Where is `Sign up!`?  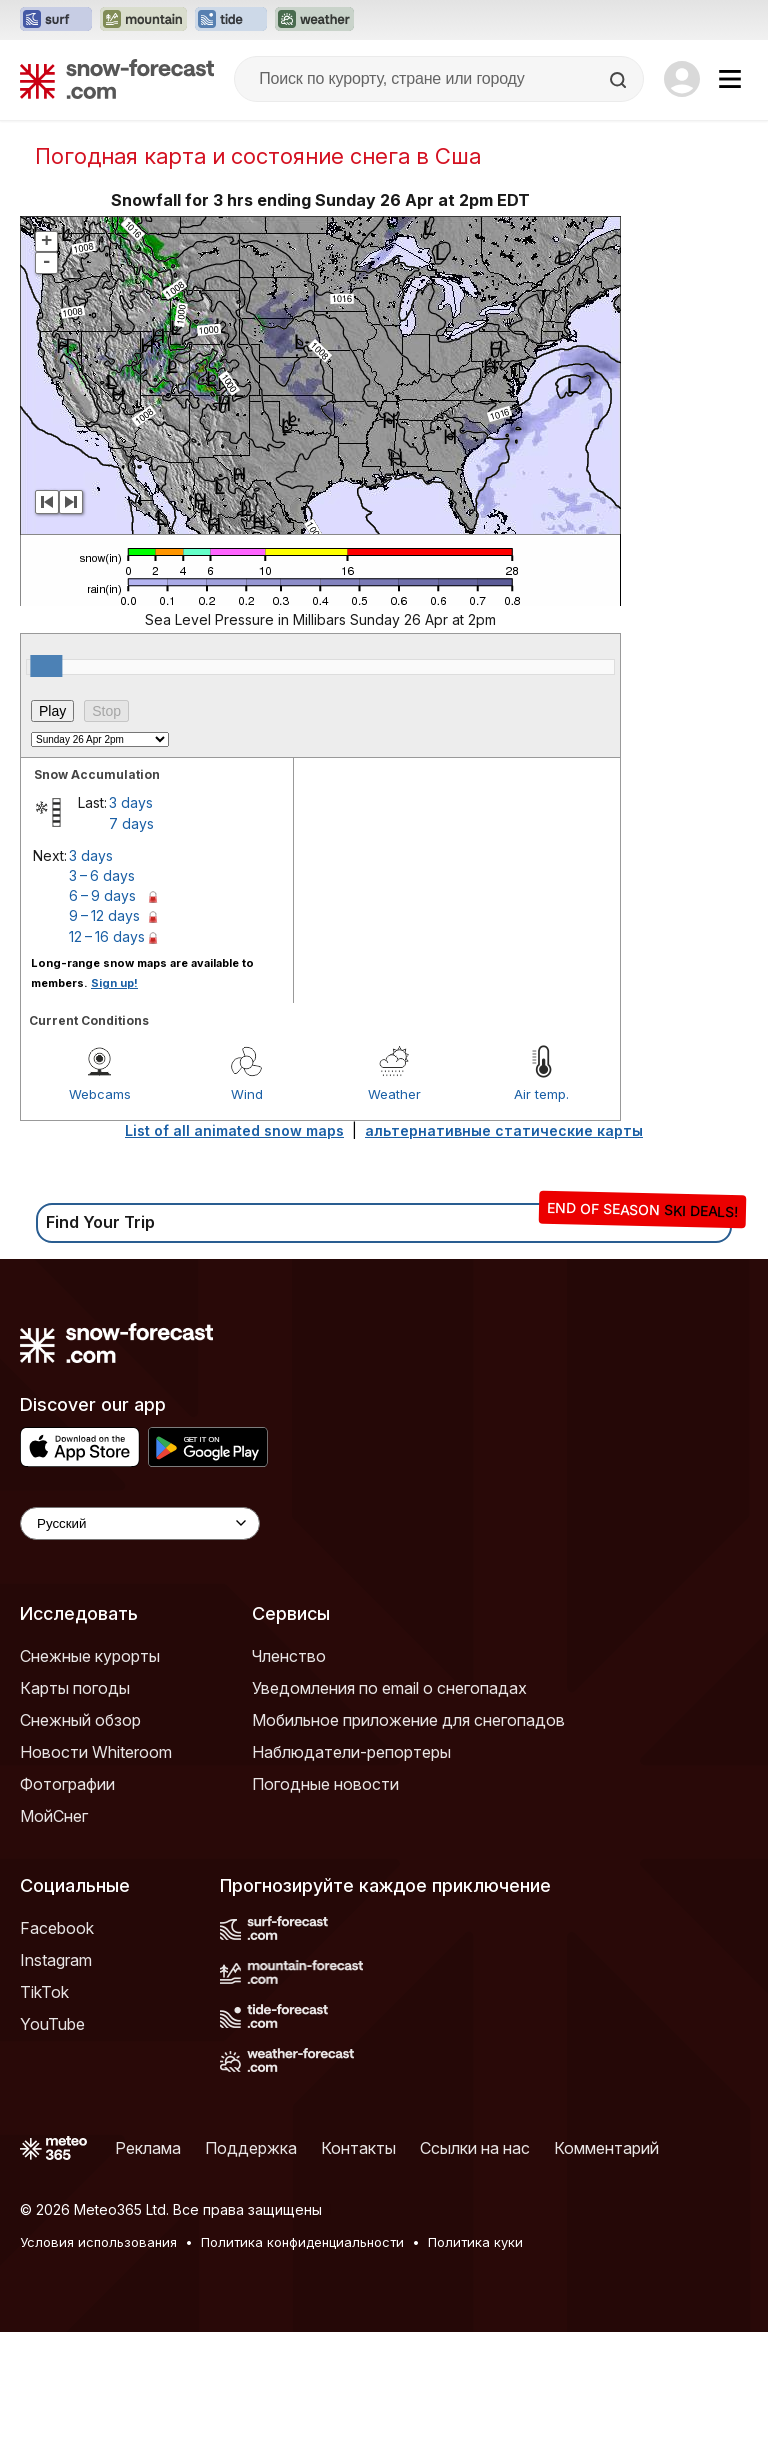
Sign up! is located at coordinates (114, 983).